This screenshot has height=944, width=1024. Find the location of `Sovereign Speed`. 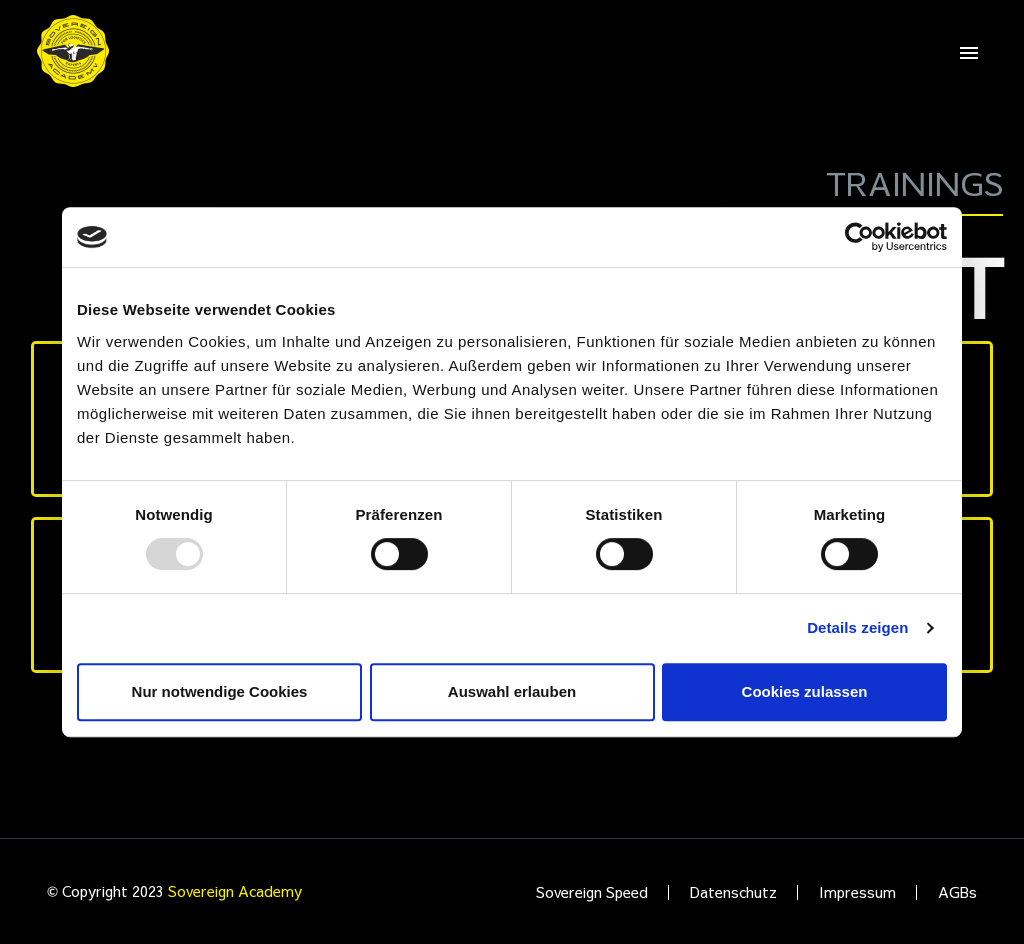

Sovereign Speed is located at coordinates (592, 892).